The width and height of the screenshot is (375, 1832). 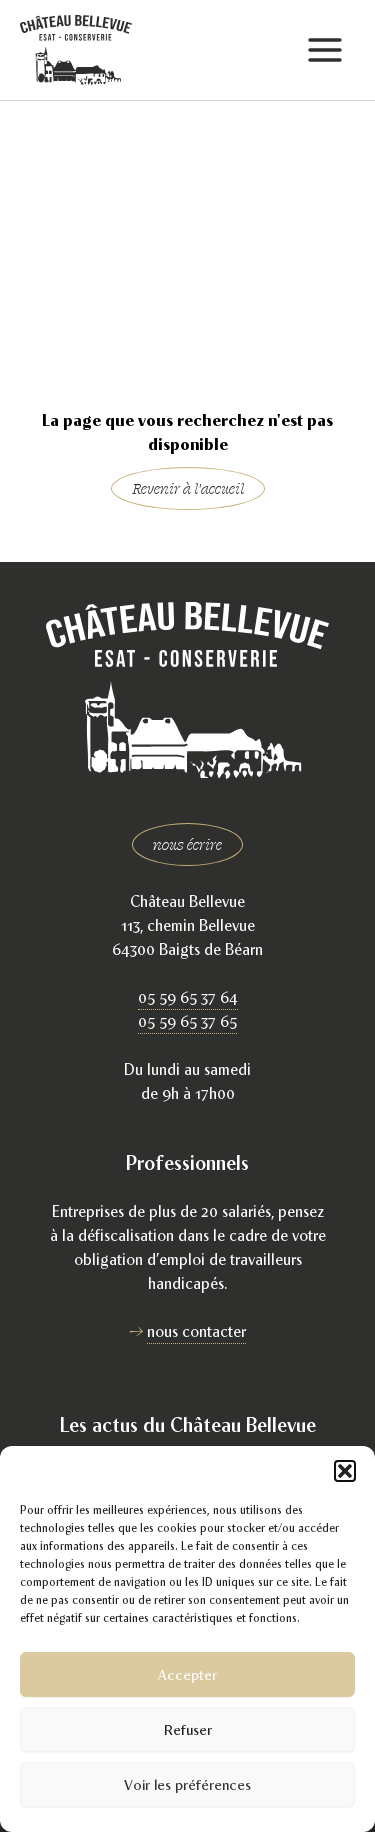 What do you see at coordinates (188, 997) in the screenshot?
I see `05 59 65 37 64` at bounding box center [188, 997].